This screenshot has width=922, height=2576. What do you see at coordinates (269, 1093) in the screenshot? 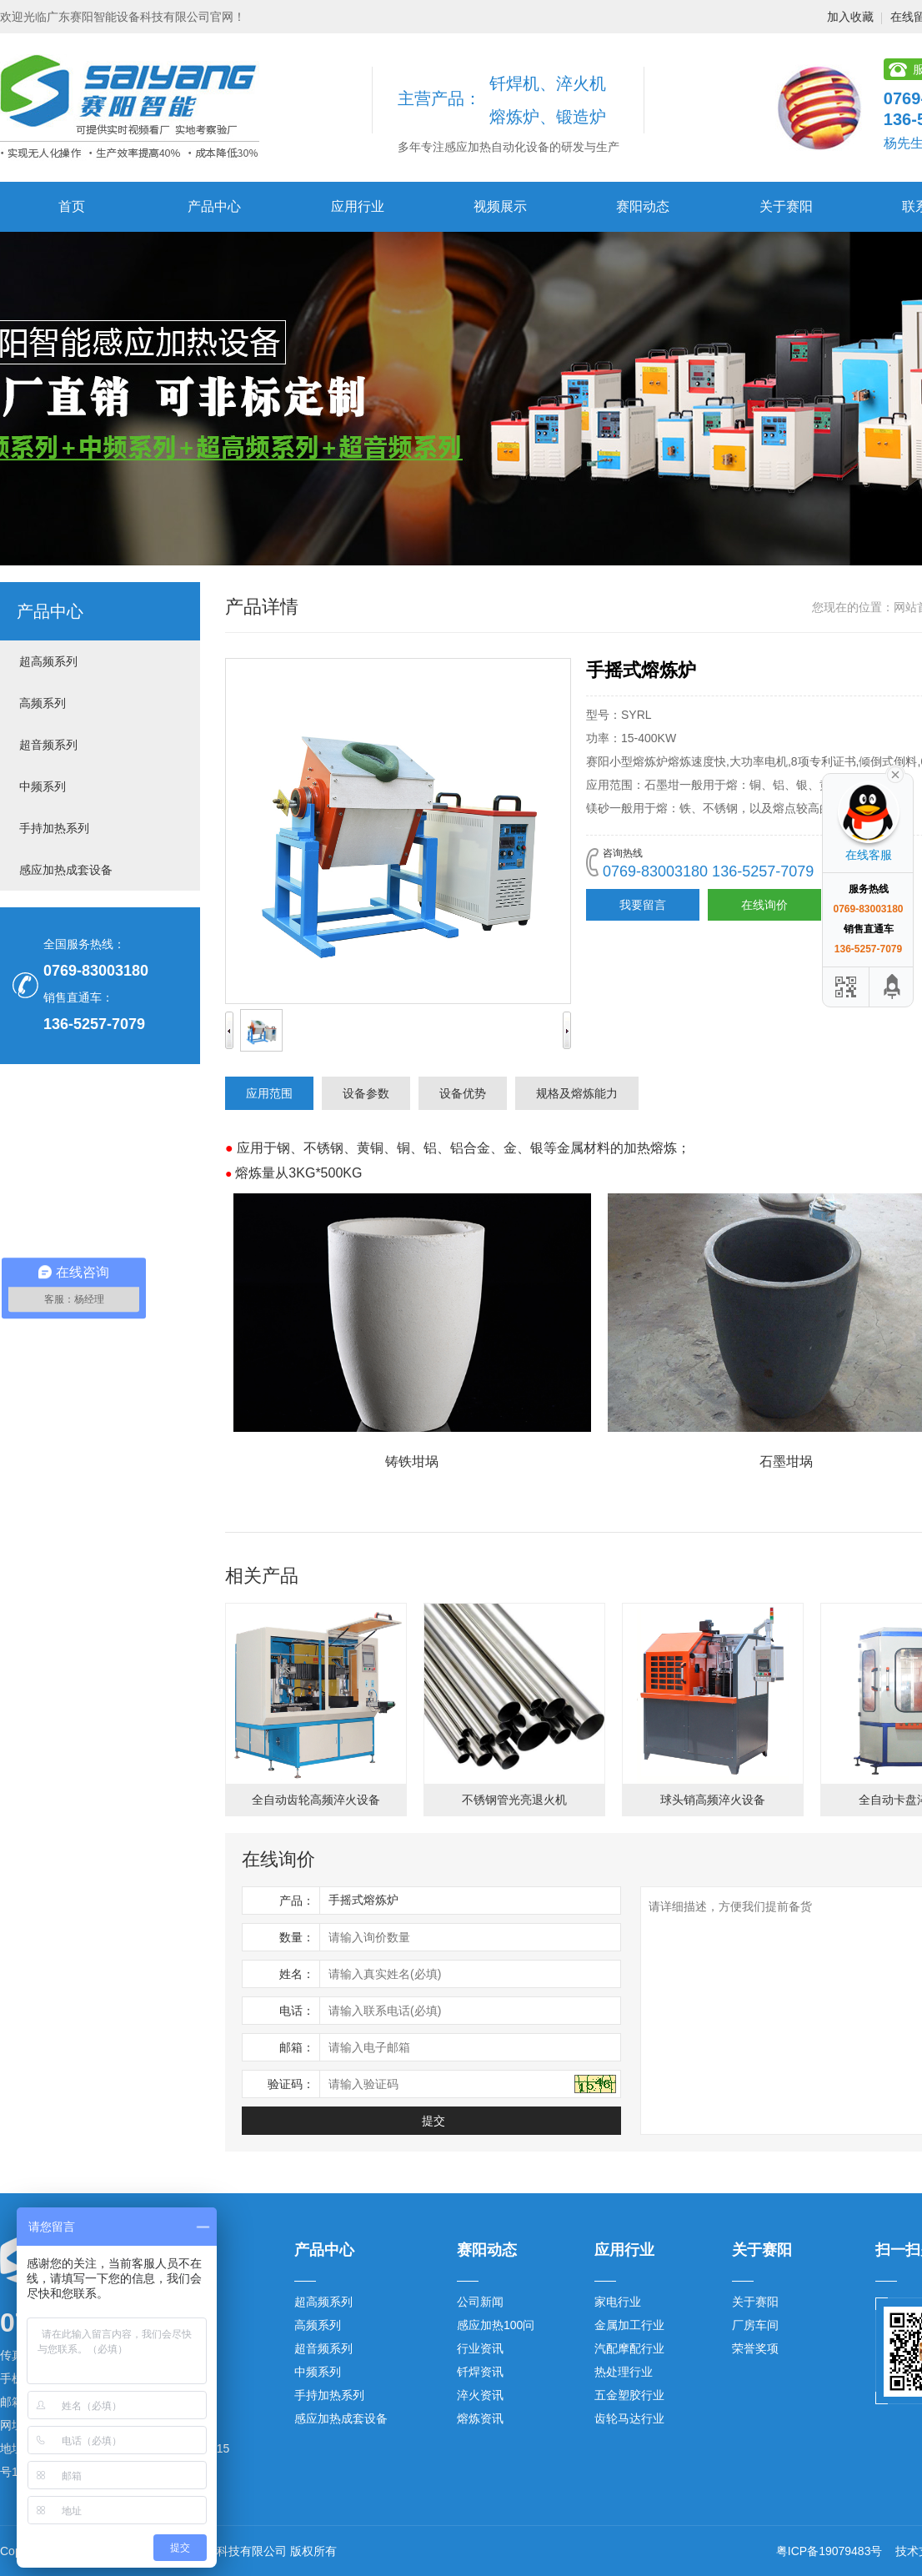
I see `应用范围` at bounding box center [269, 1093].